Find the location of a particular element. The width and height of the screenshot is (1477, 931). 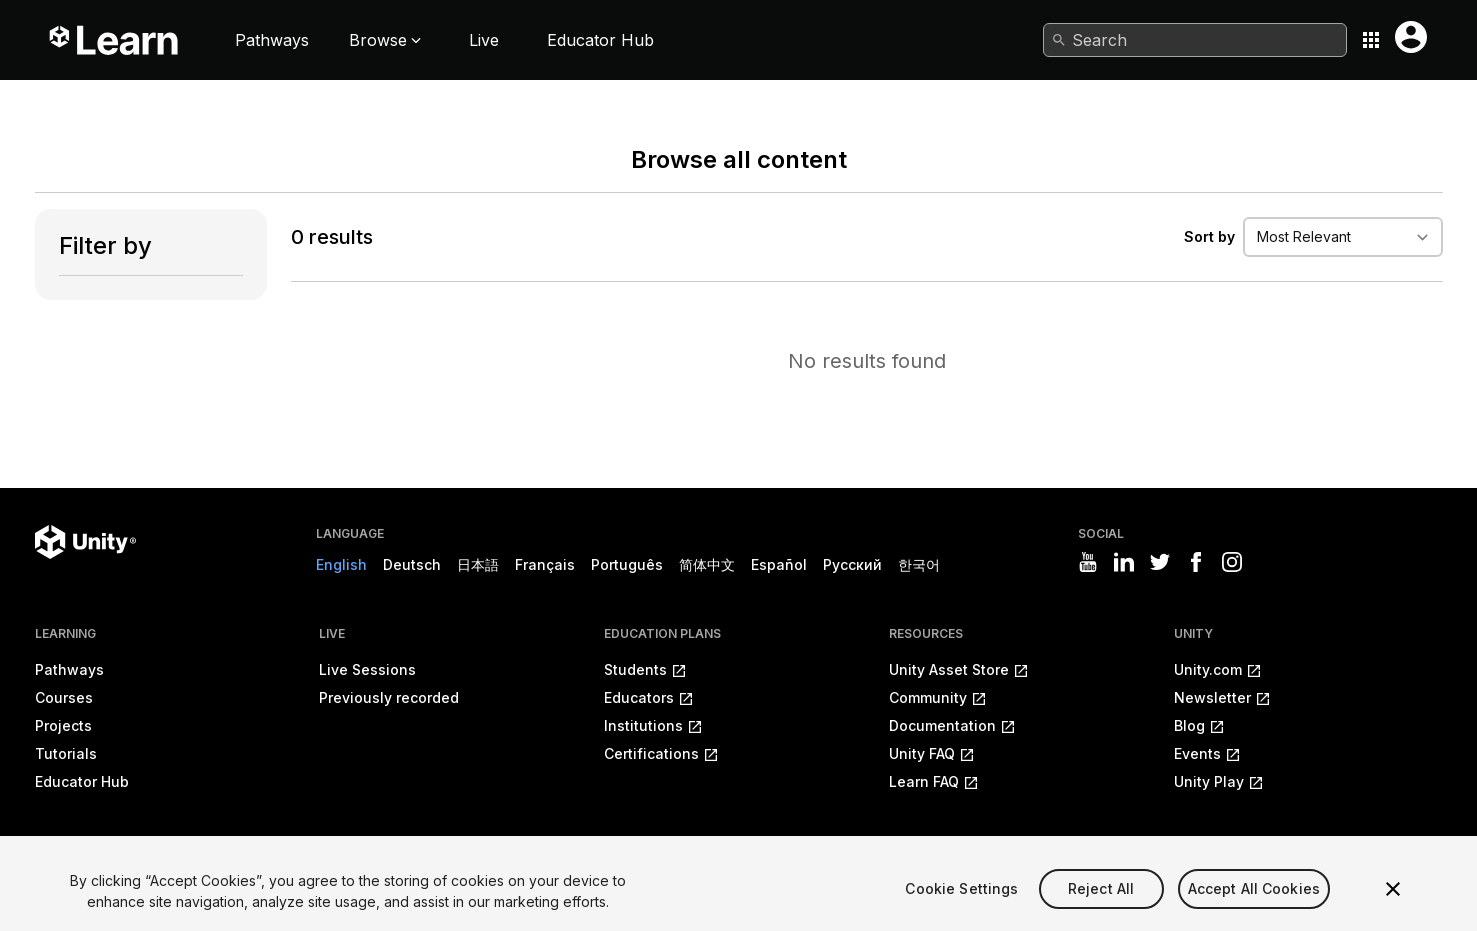

Deutsch is located at coordinates (412, 564).